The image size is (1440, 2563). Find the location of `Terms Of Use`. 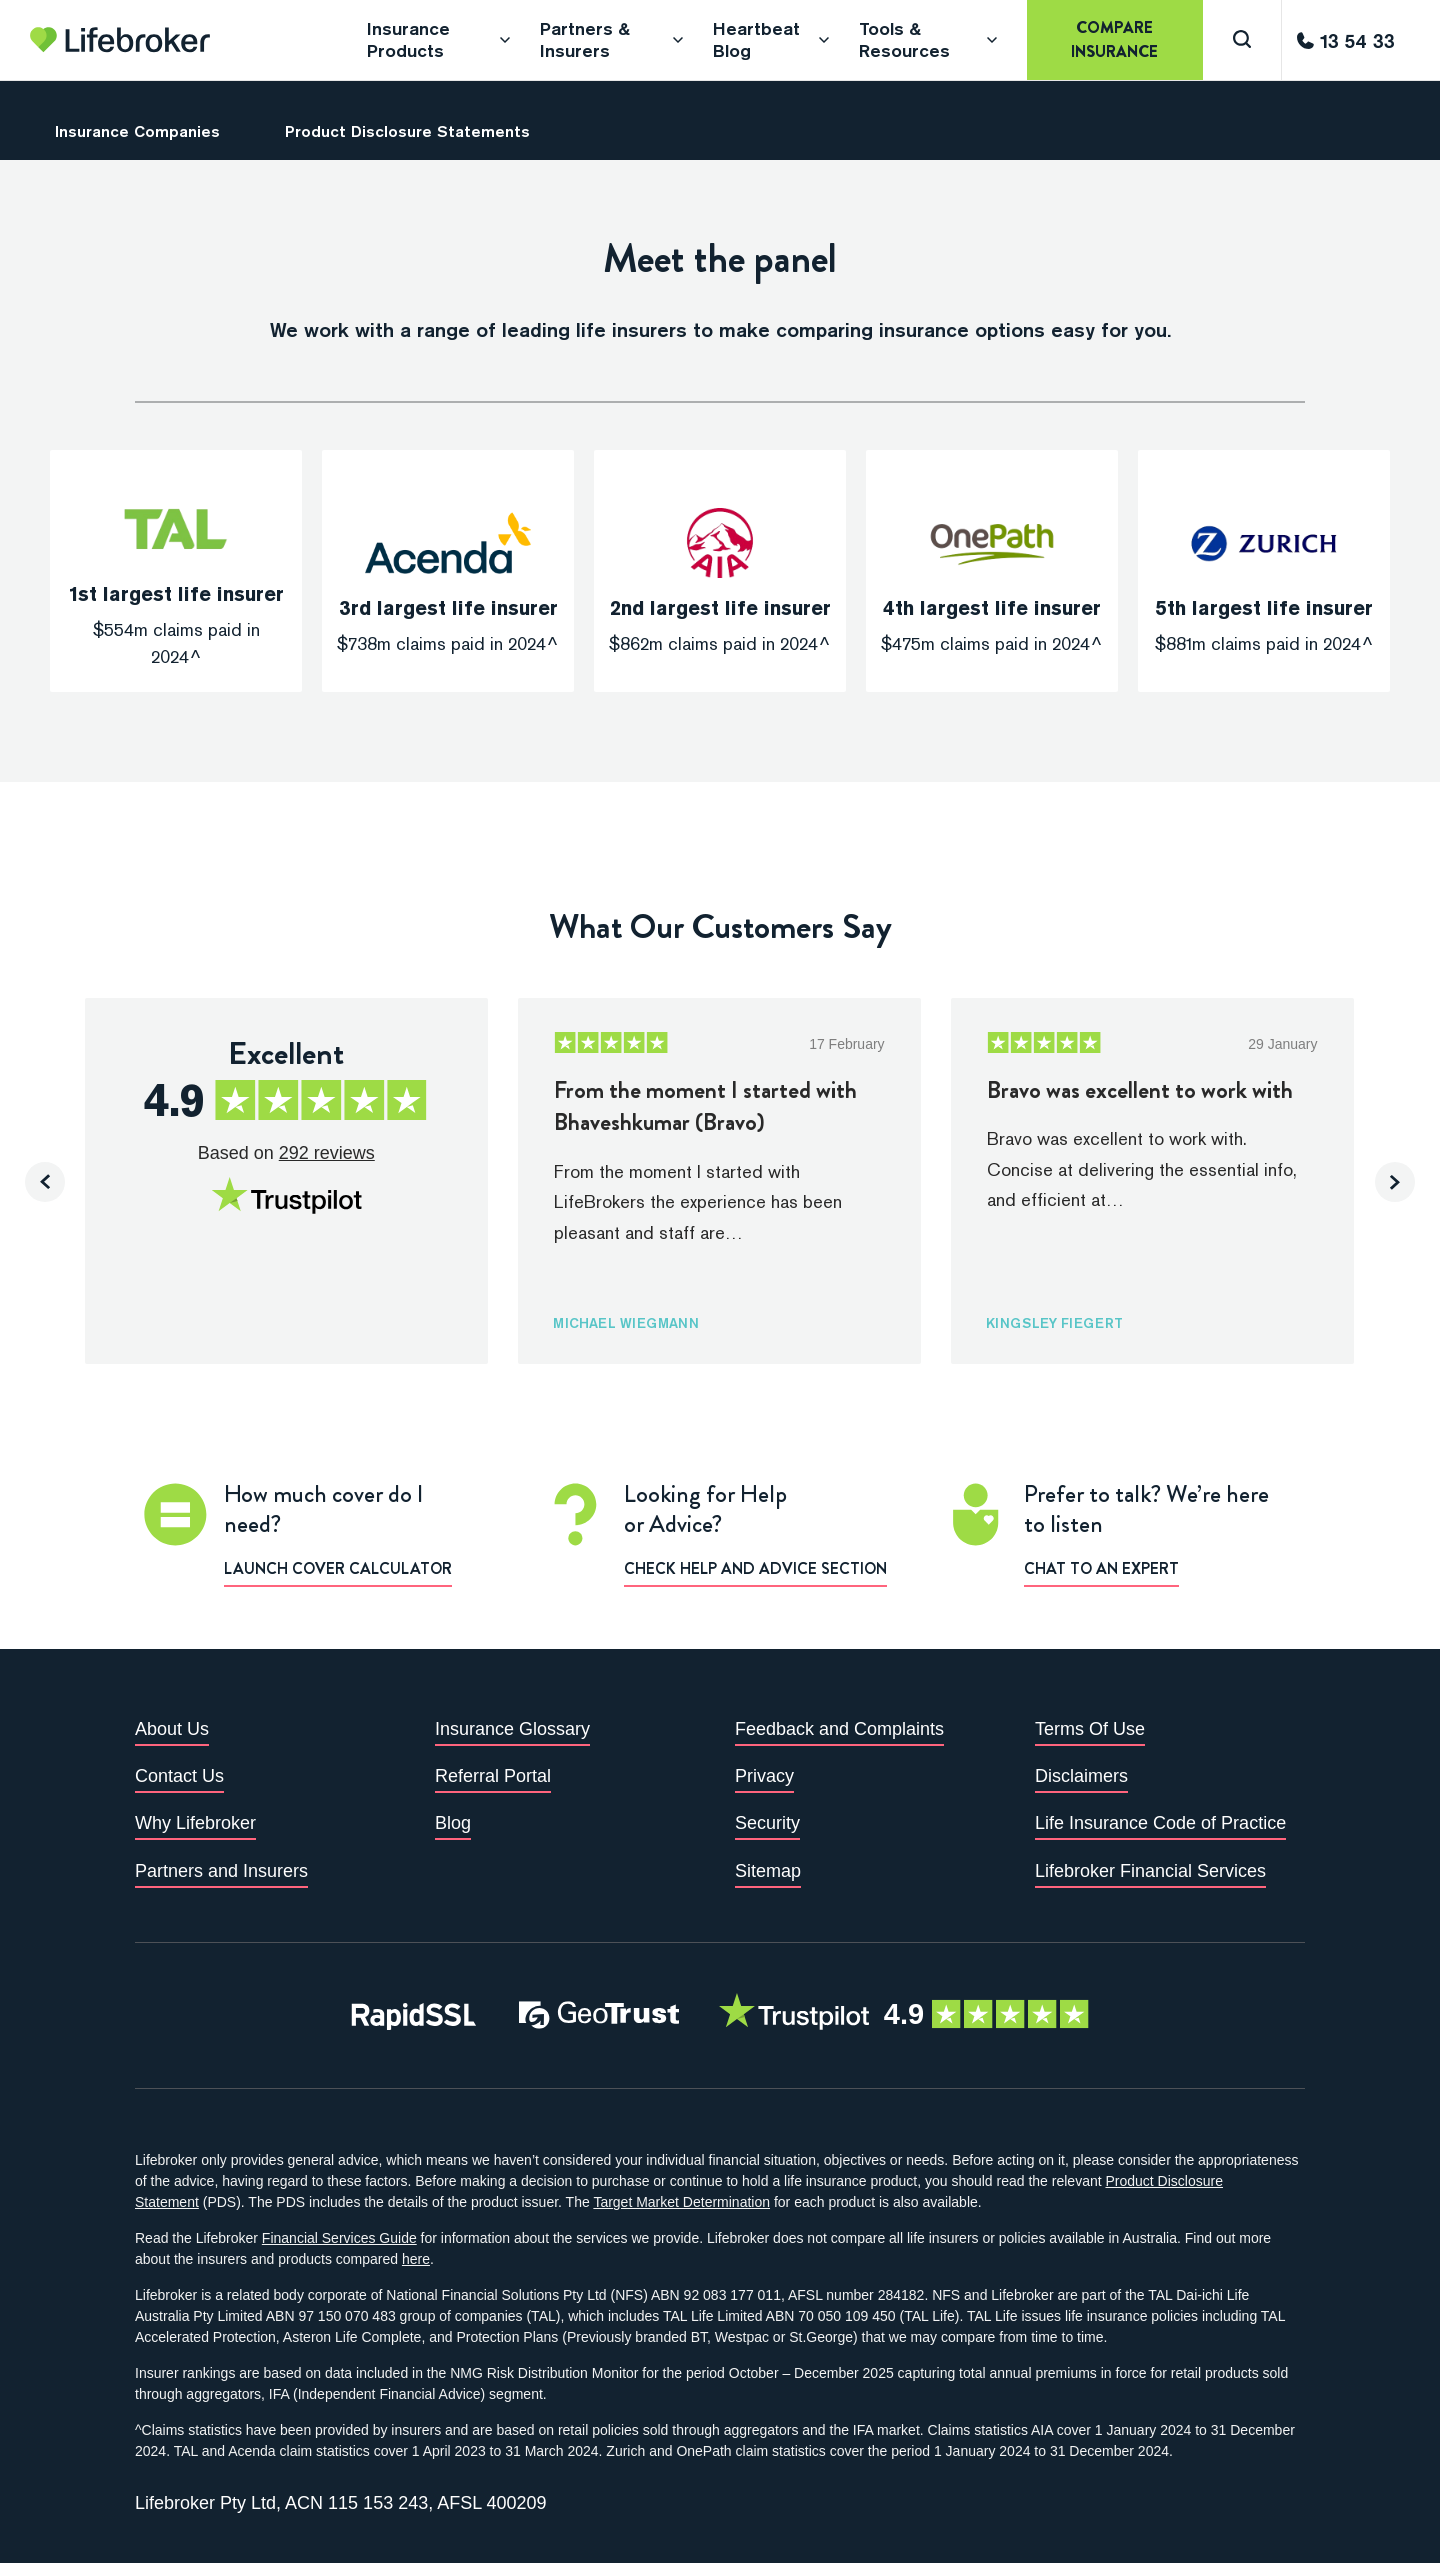

Terms Of Use is located at coordinates (1090, 1729).